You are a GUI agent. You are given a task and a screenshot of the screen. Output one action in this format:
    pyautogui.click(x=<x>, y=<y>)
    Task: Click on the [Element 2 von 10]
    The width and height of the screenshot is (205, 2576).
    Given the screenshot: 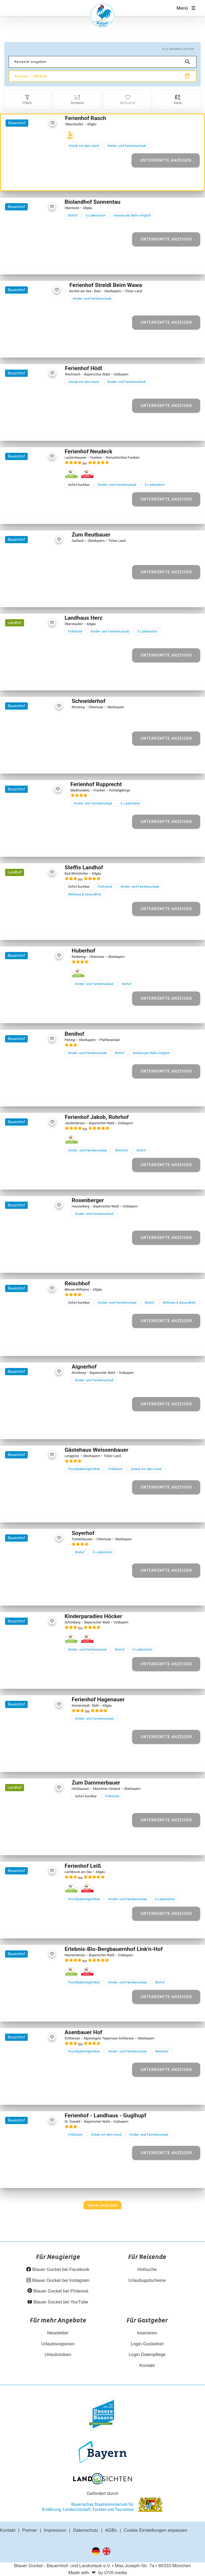 What is the action you would take?
    pyautogui.click(x=28, y=1844)
    